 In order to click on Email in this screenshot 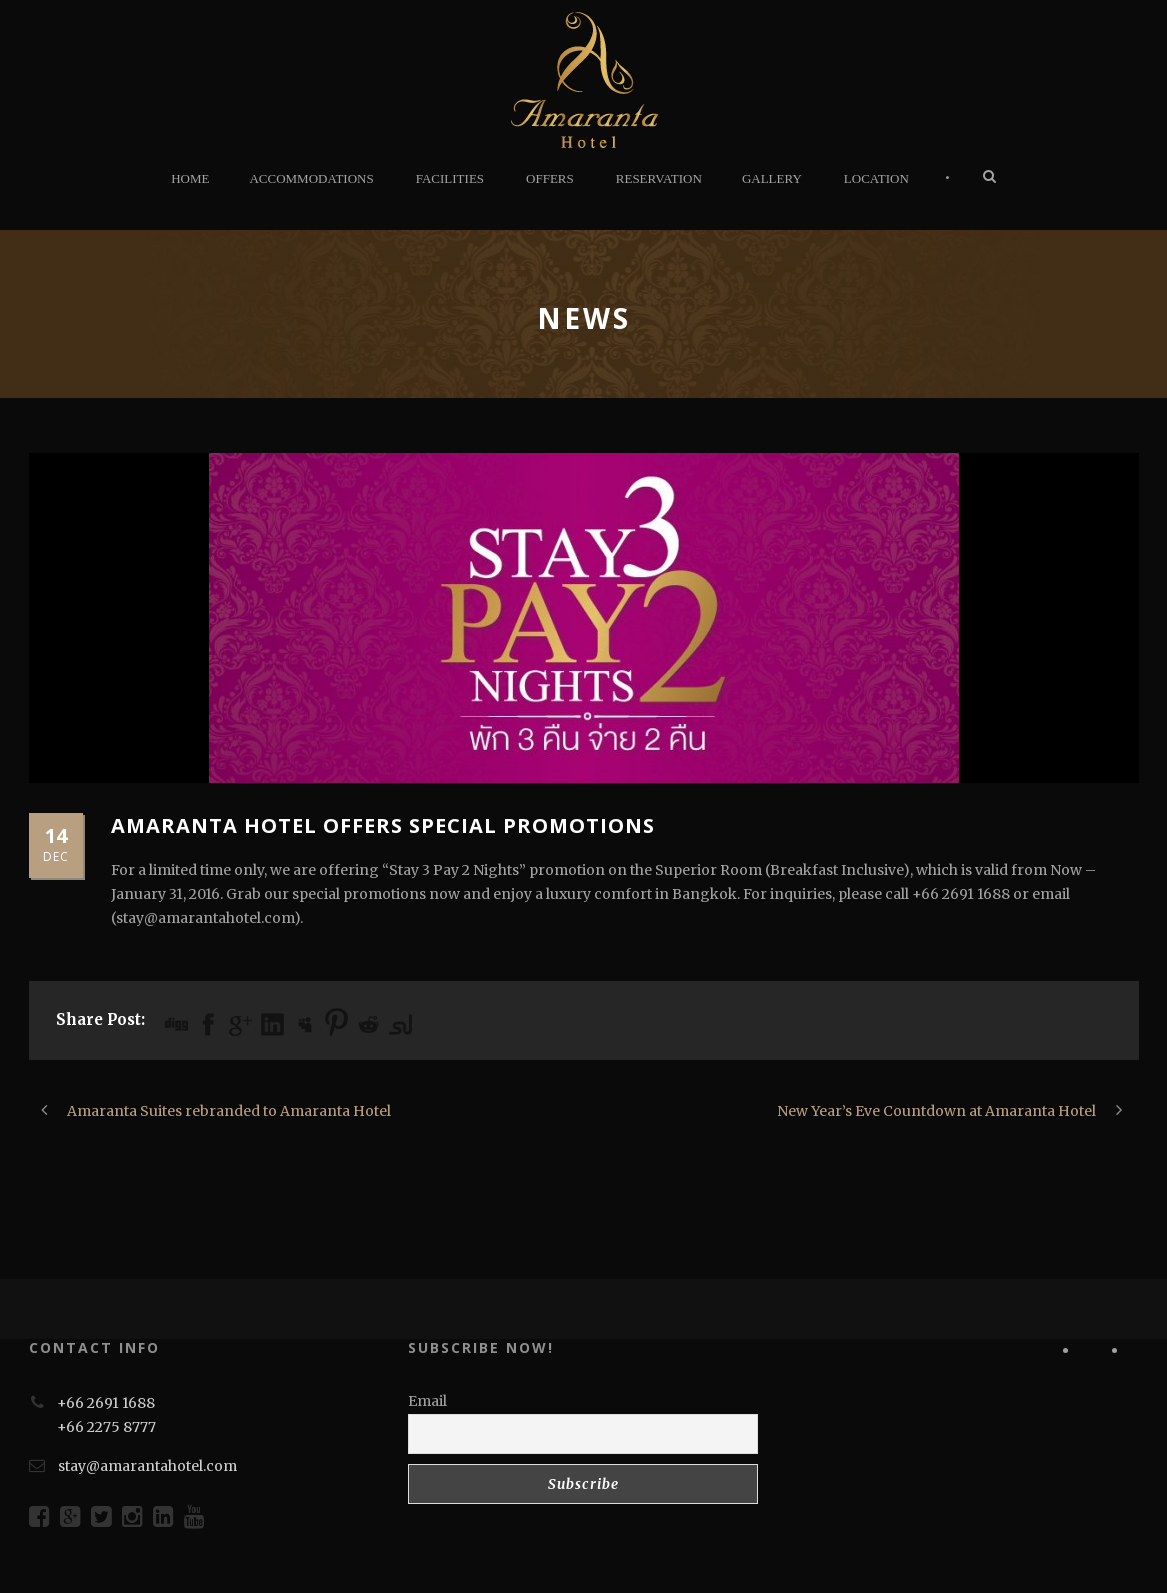, I will do `click(427, 1401)`.